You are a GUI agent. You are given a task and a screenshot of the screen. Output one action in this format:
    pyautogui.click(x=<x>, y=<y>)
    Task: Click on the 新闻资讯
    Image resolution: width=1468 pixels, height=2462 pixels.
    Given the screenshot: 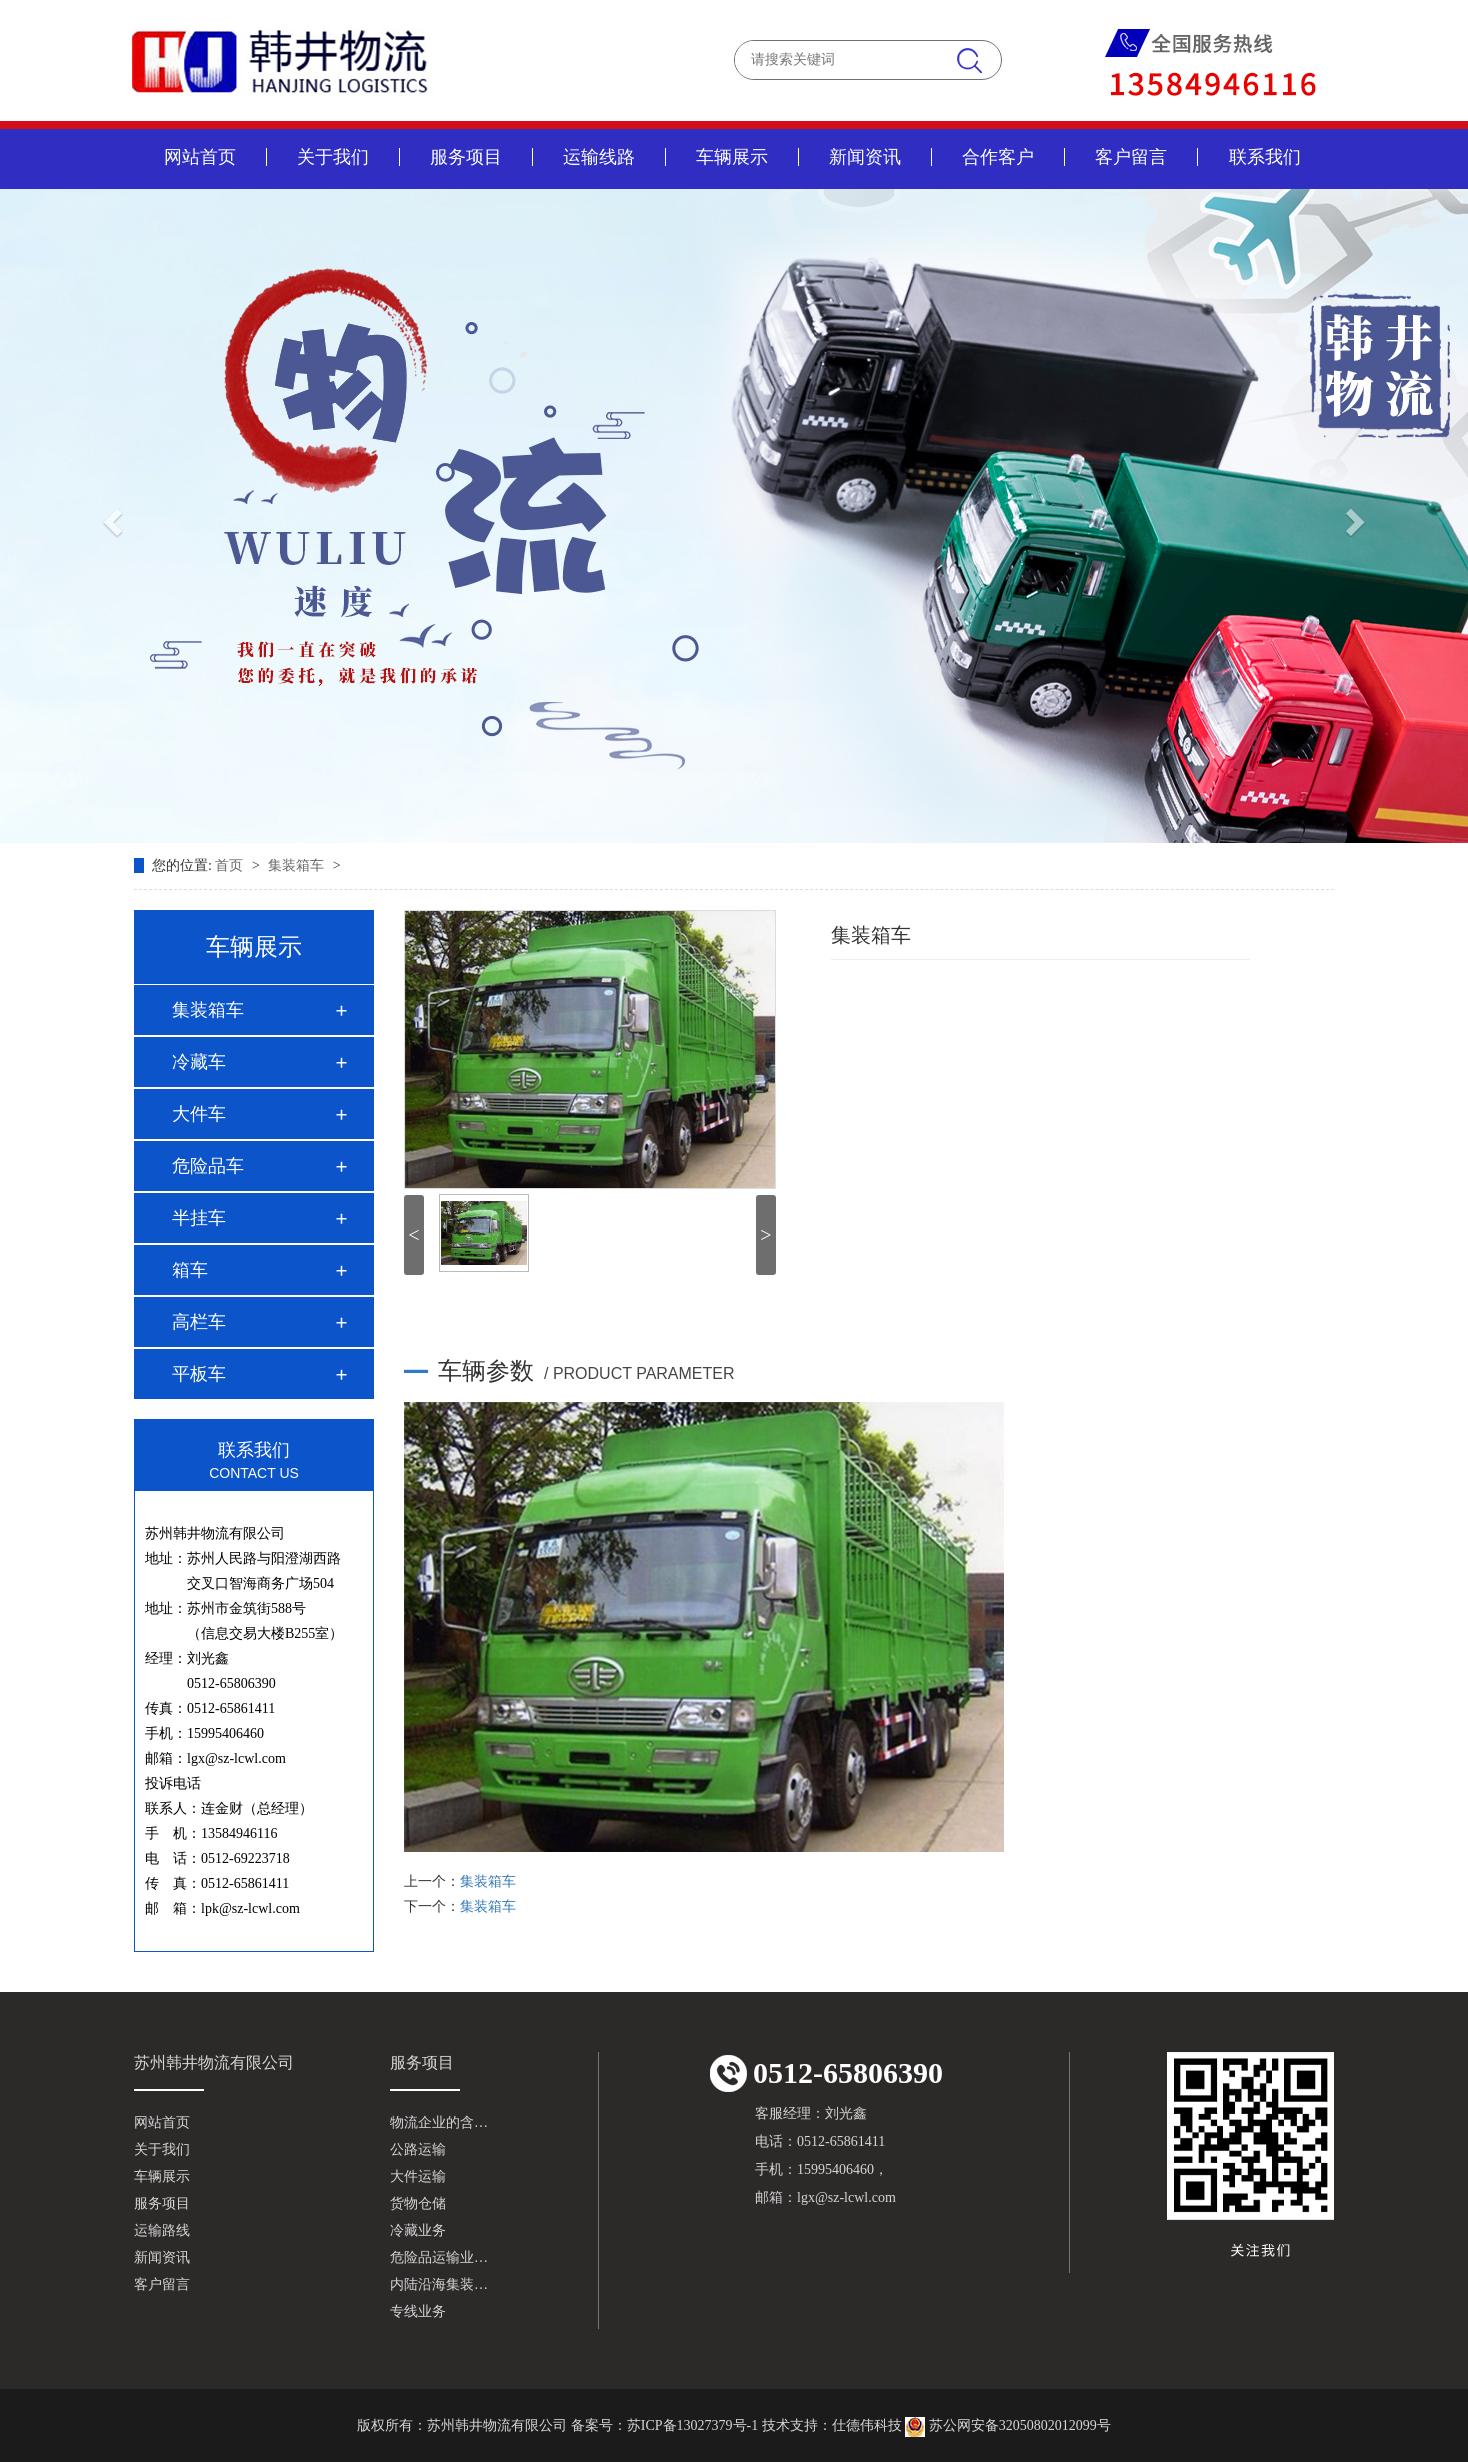 What is the action you would take?
    pyautogui.click(x=865, y=157)
    